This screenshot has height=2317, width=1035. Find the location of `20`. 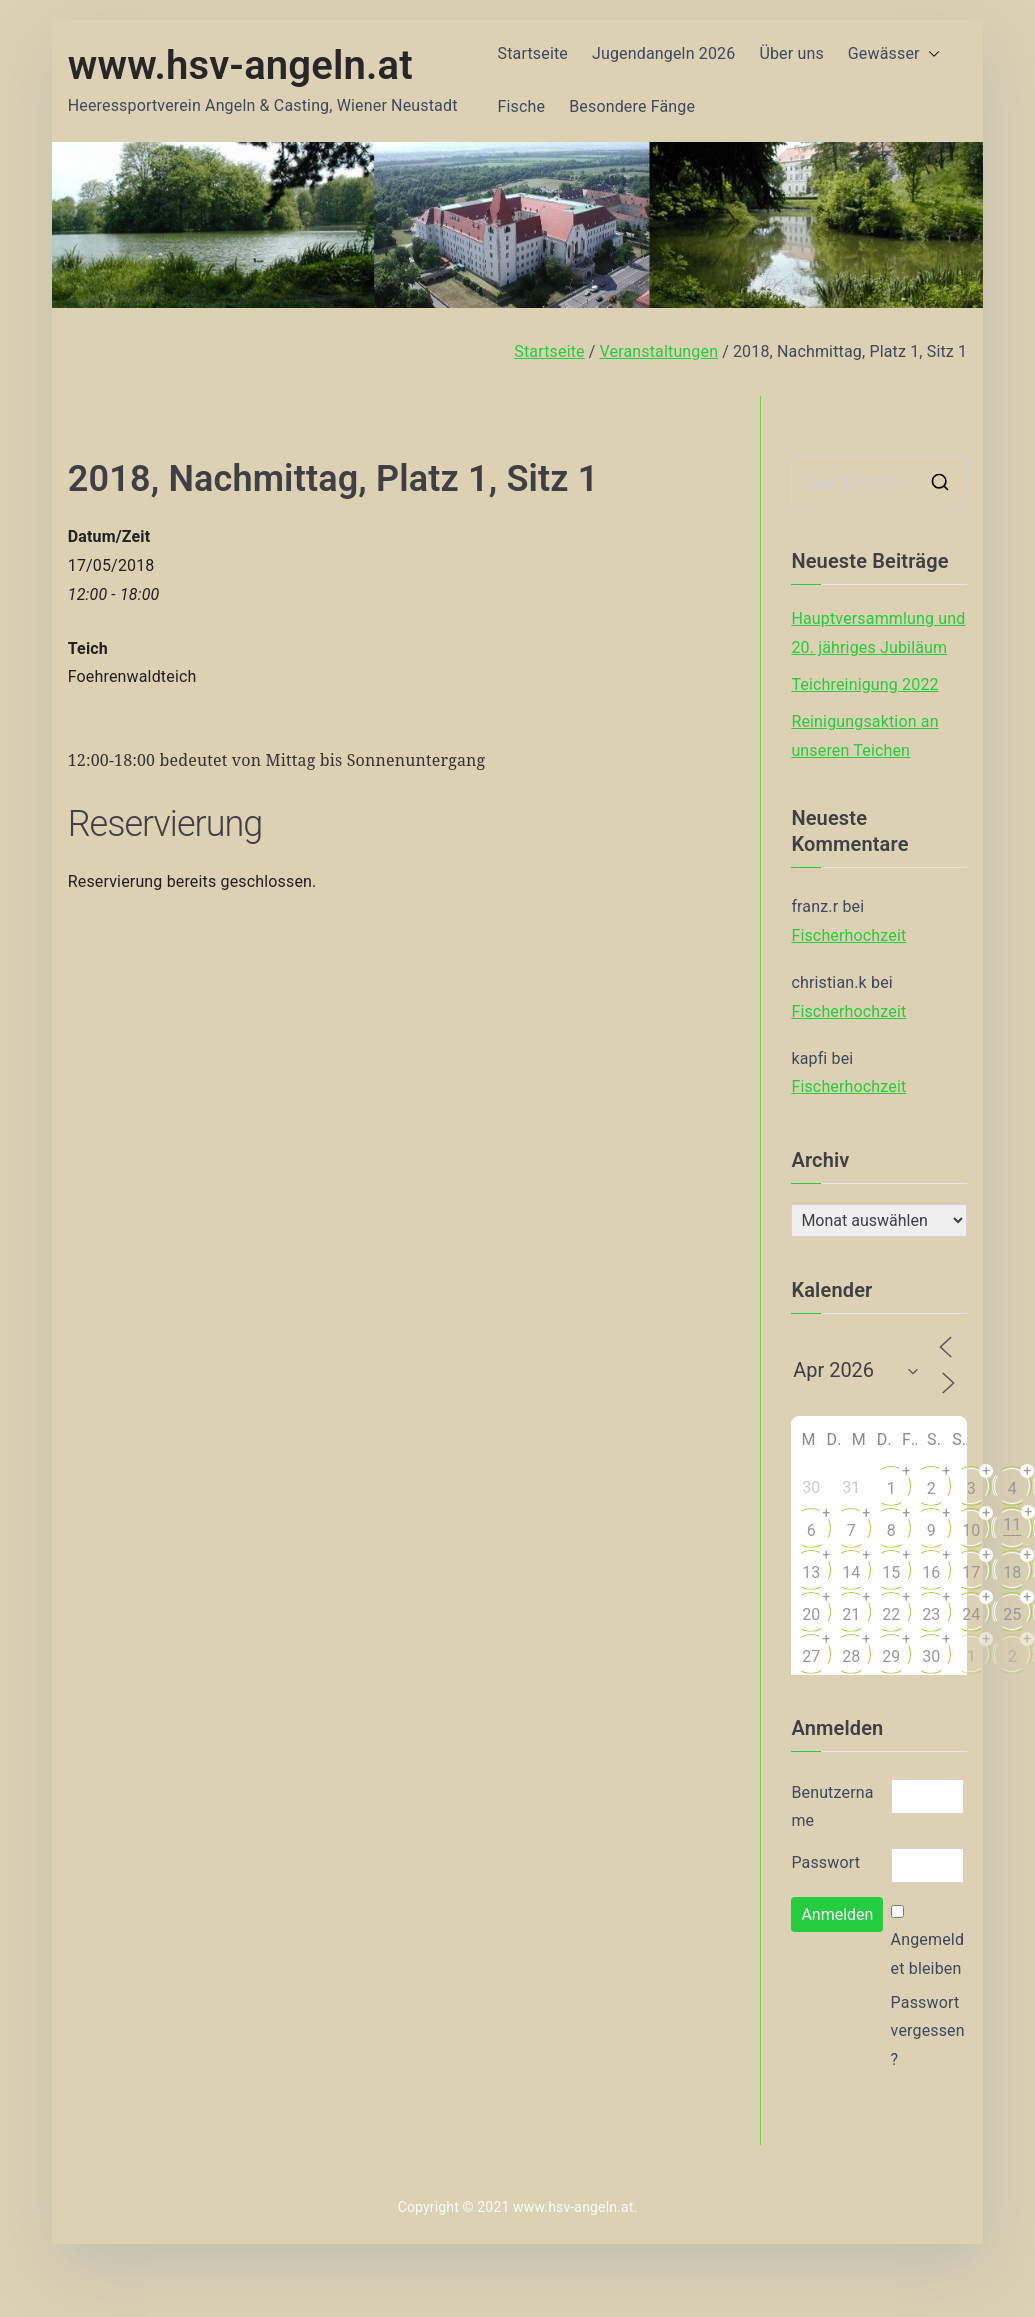

20 is located at coordinates (811, 1614).